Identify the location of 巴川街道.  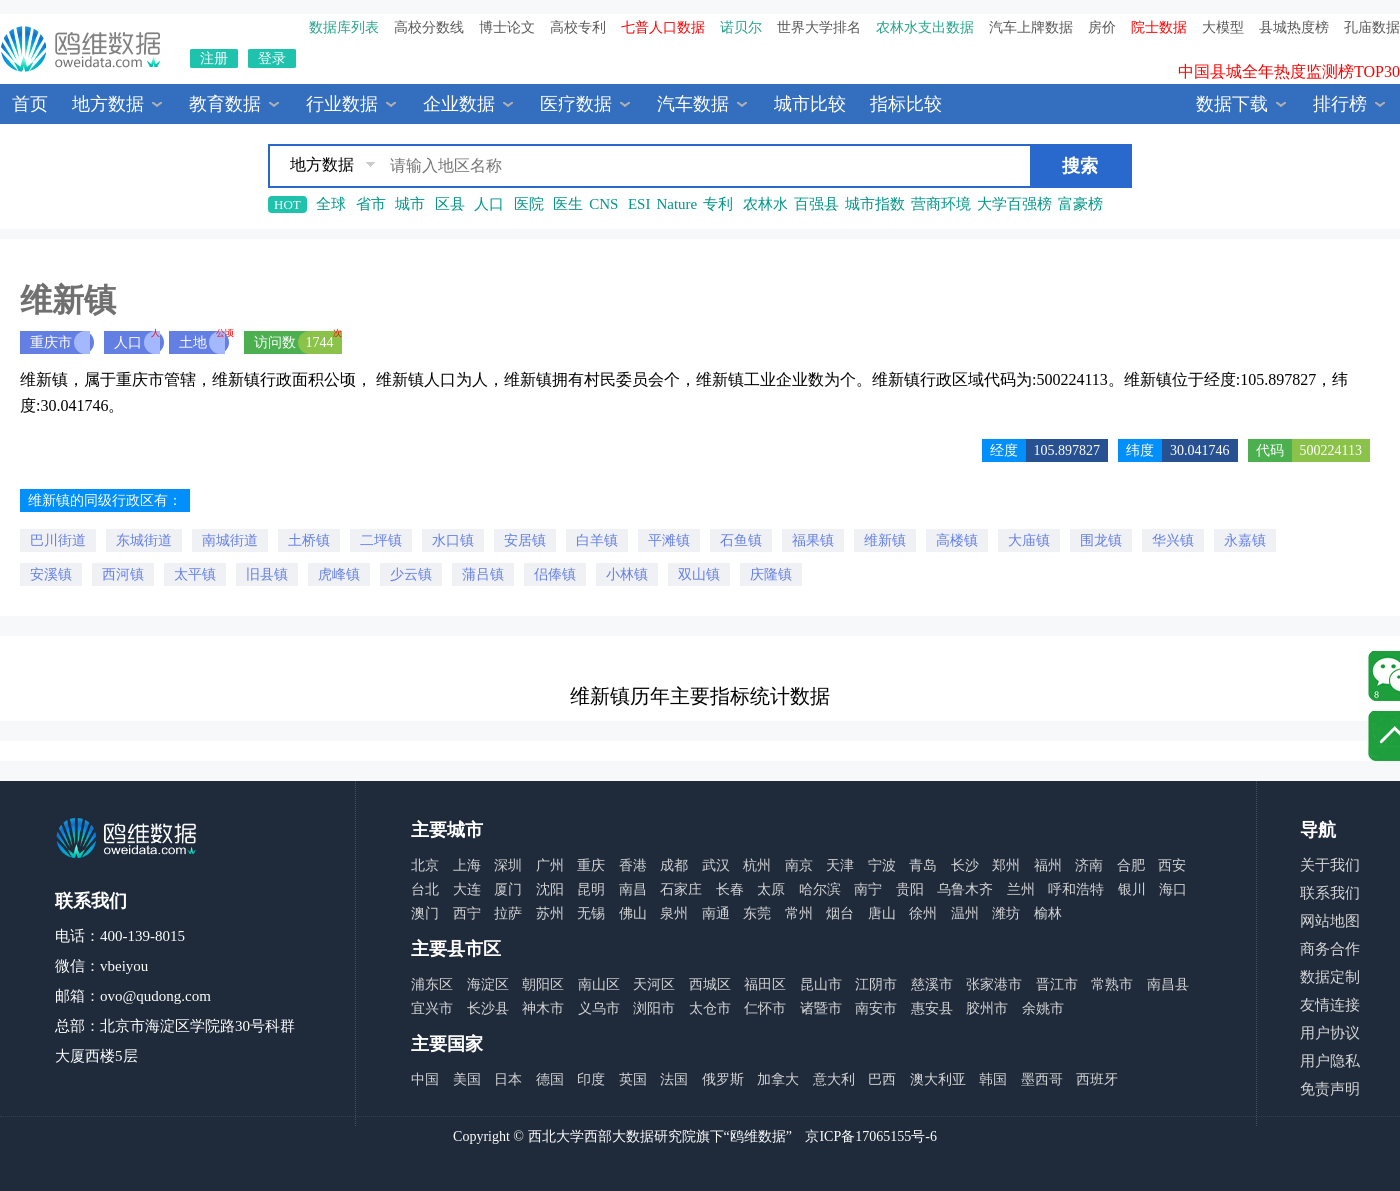
(58, 540).